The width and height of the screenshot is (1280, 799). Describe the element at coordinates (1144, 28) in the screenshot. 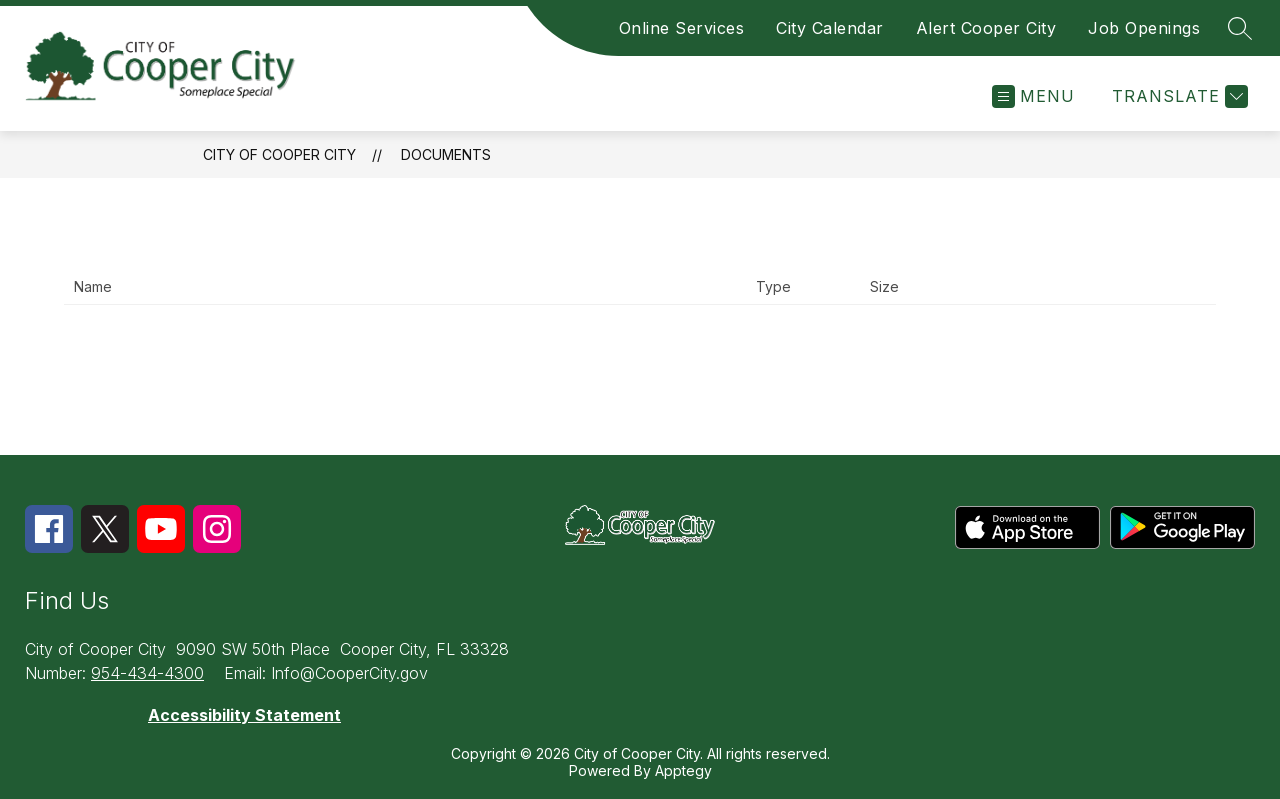

I see `Job Openings` at that location.